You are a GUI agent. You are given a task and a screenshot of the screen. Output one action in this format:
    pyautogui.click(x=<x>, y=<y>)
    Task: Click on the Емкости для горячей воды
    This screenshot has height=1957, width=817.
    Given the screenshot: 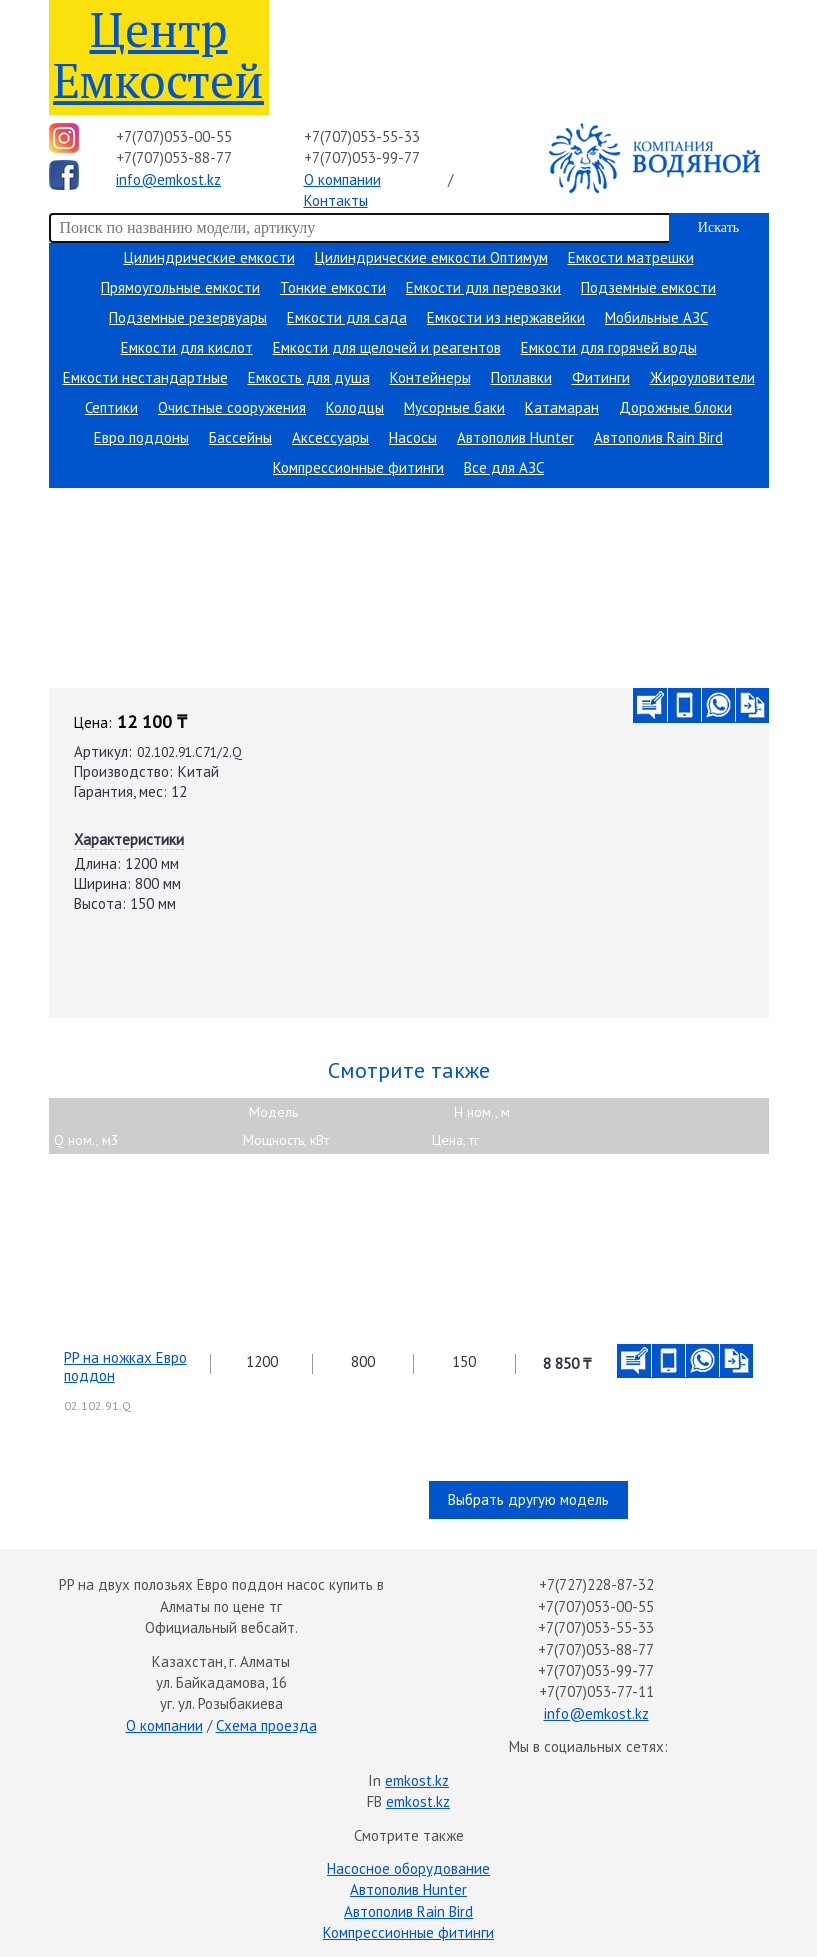 What is the action you would take?
    pyautogui.click(x=609, y=347)
    